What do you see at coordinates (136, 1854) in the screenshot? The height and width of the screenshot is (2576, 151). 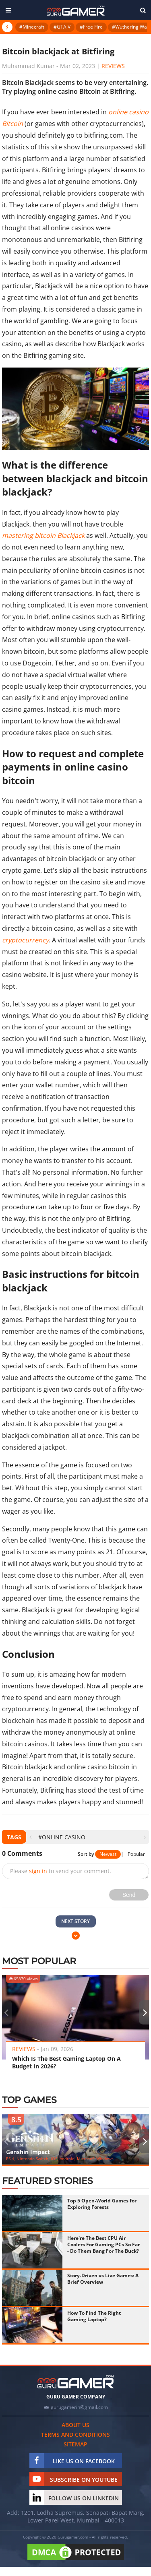 I see `Popular` at bounding box center [136, 1854].